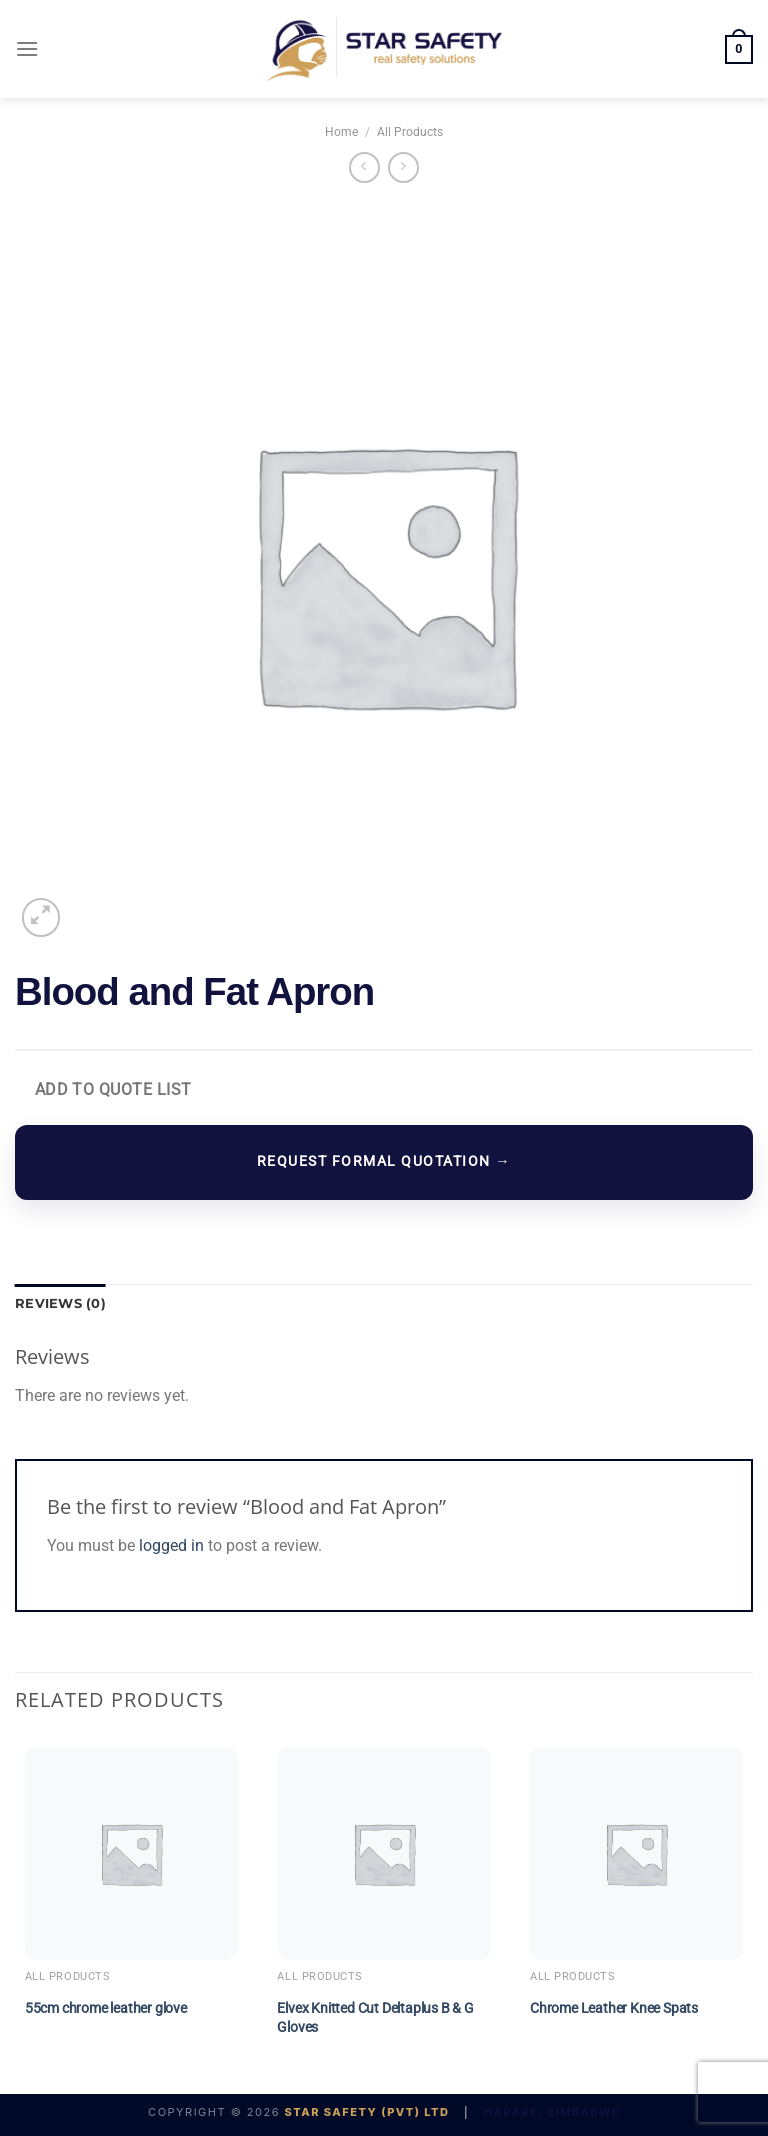 The width and height of the screenshot is (768, 2136). I want to click on [55cm chrome leather glove], so click(131, 1853).